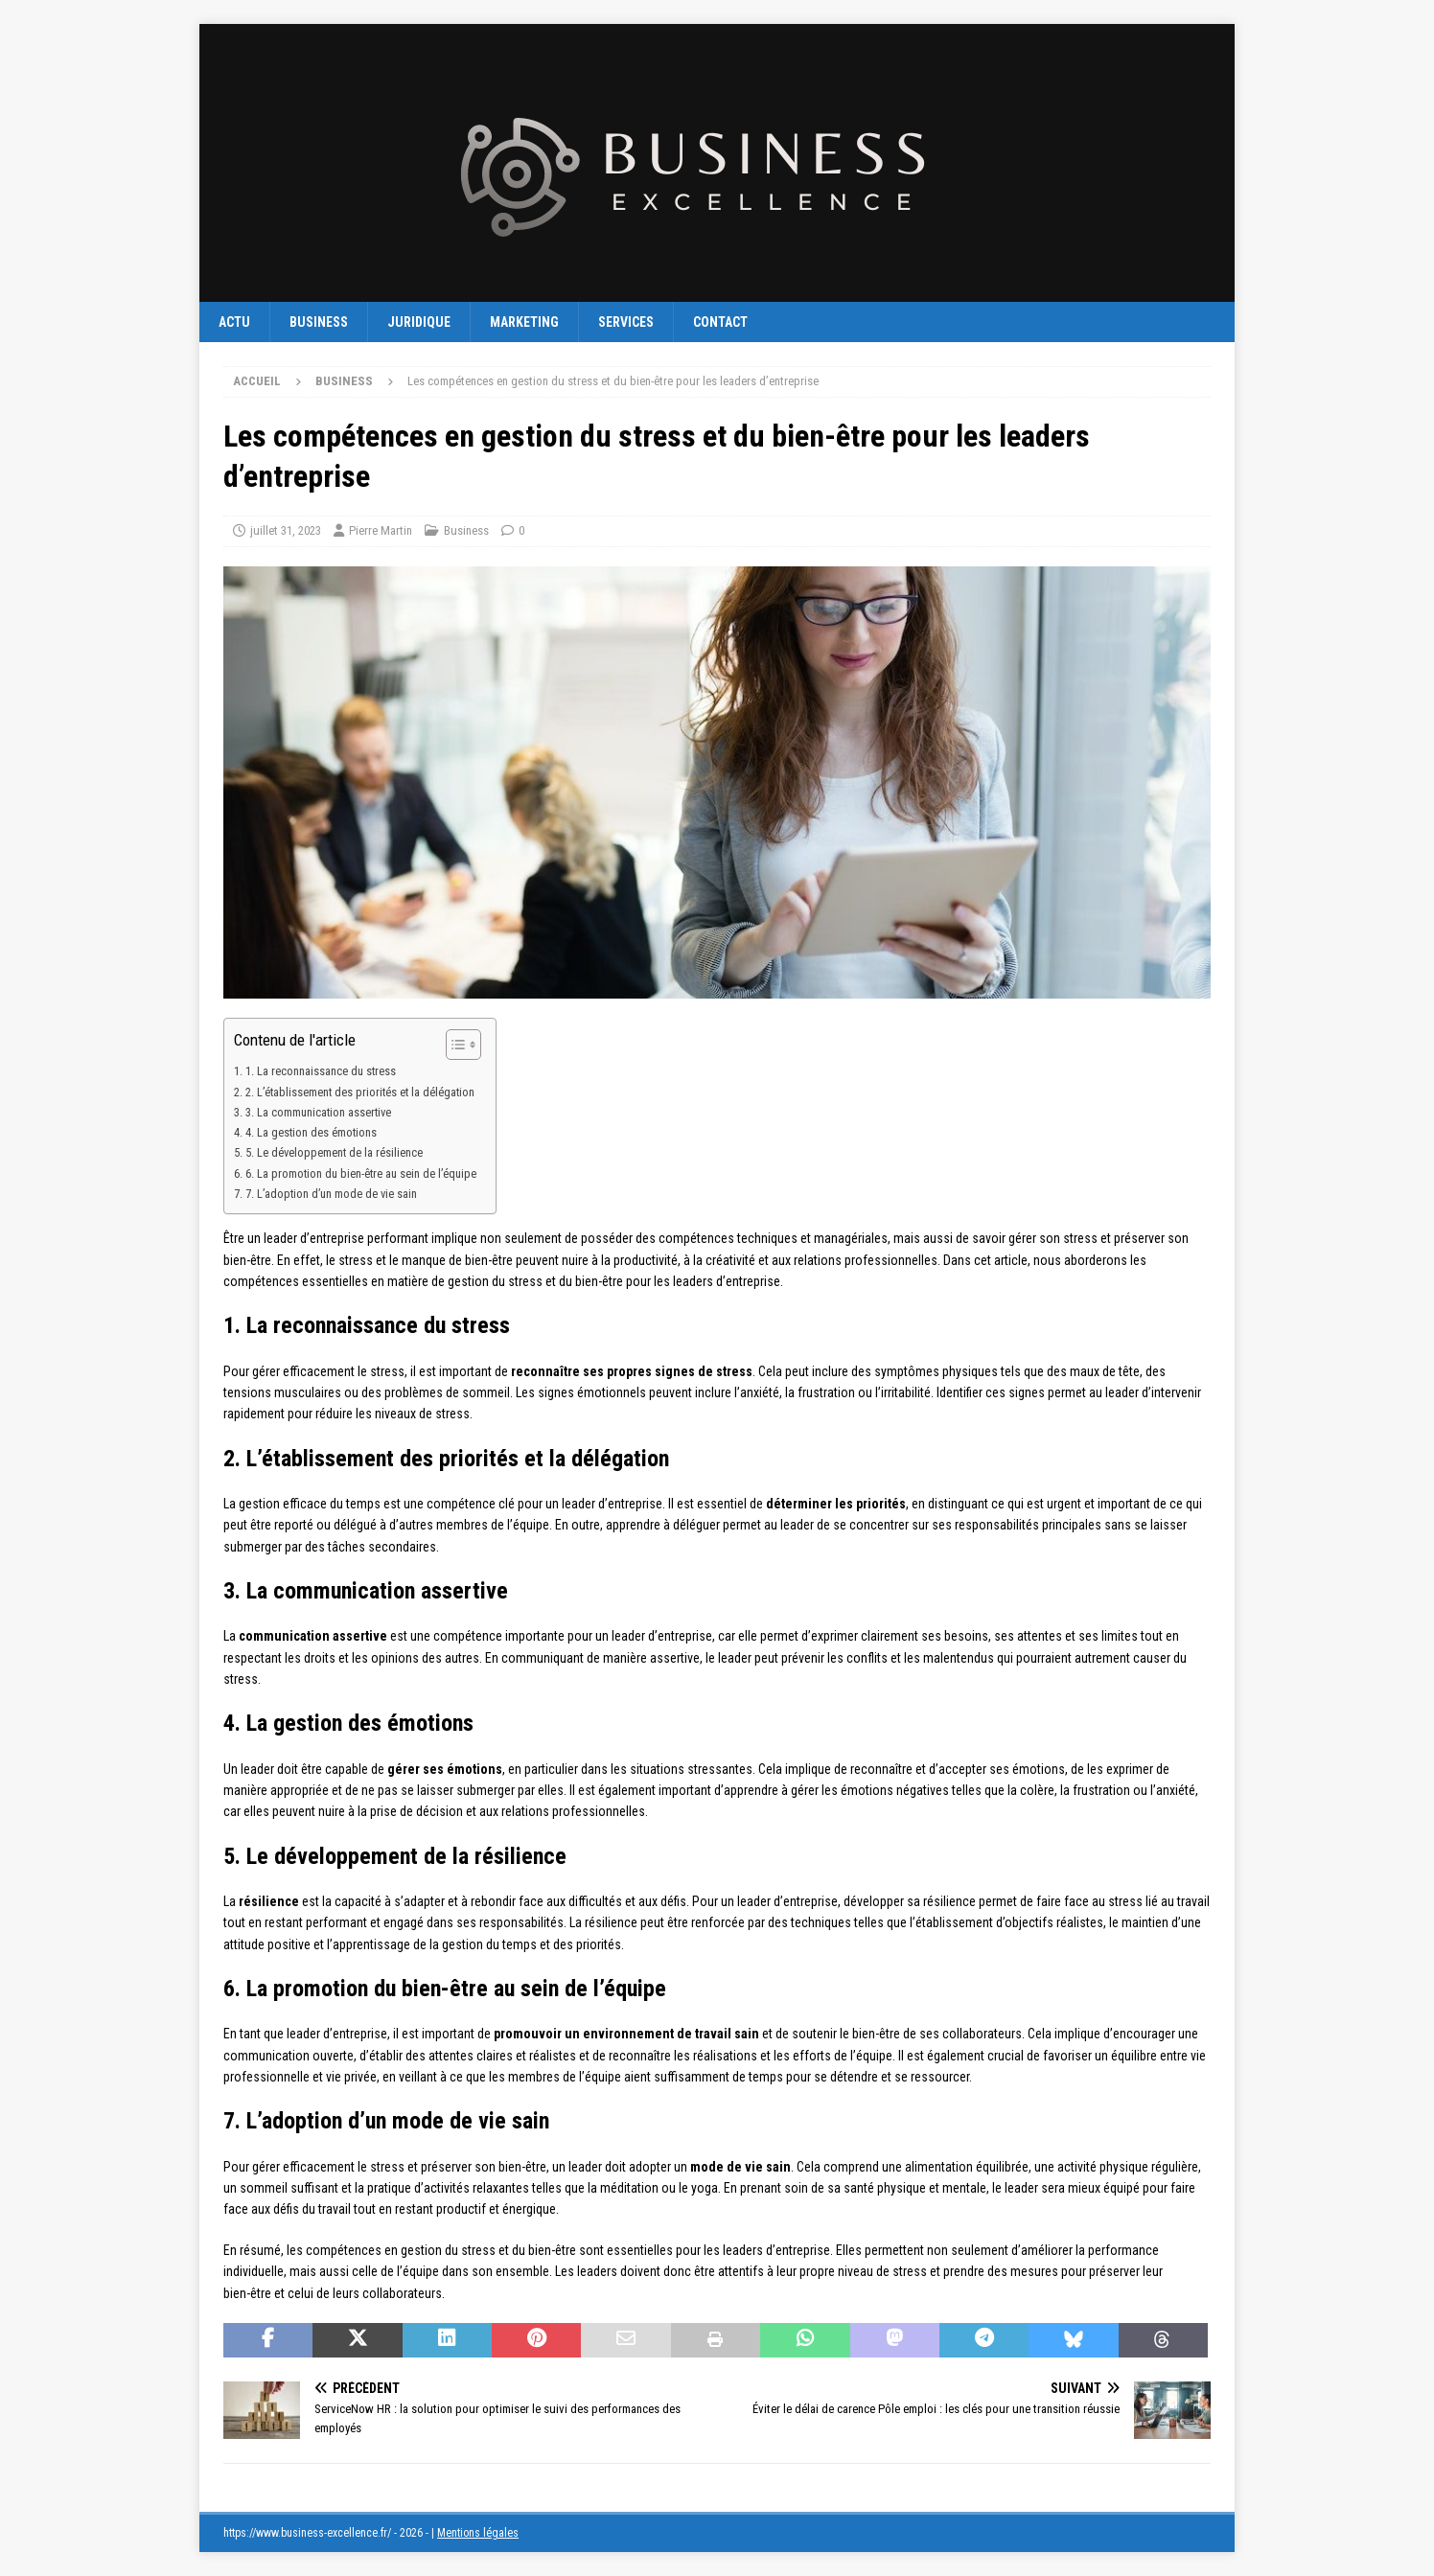 The width and height of the screenshot is (1434, 2576). Describe the element at coordinates (453, 1044) in the screenshot. I see `[Toggle Table of Content]` at that location.